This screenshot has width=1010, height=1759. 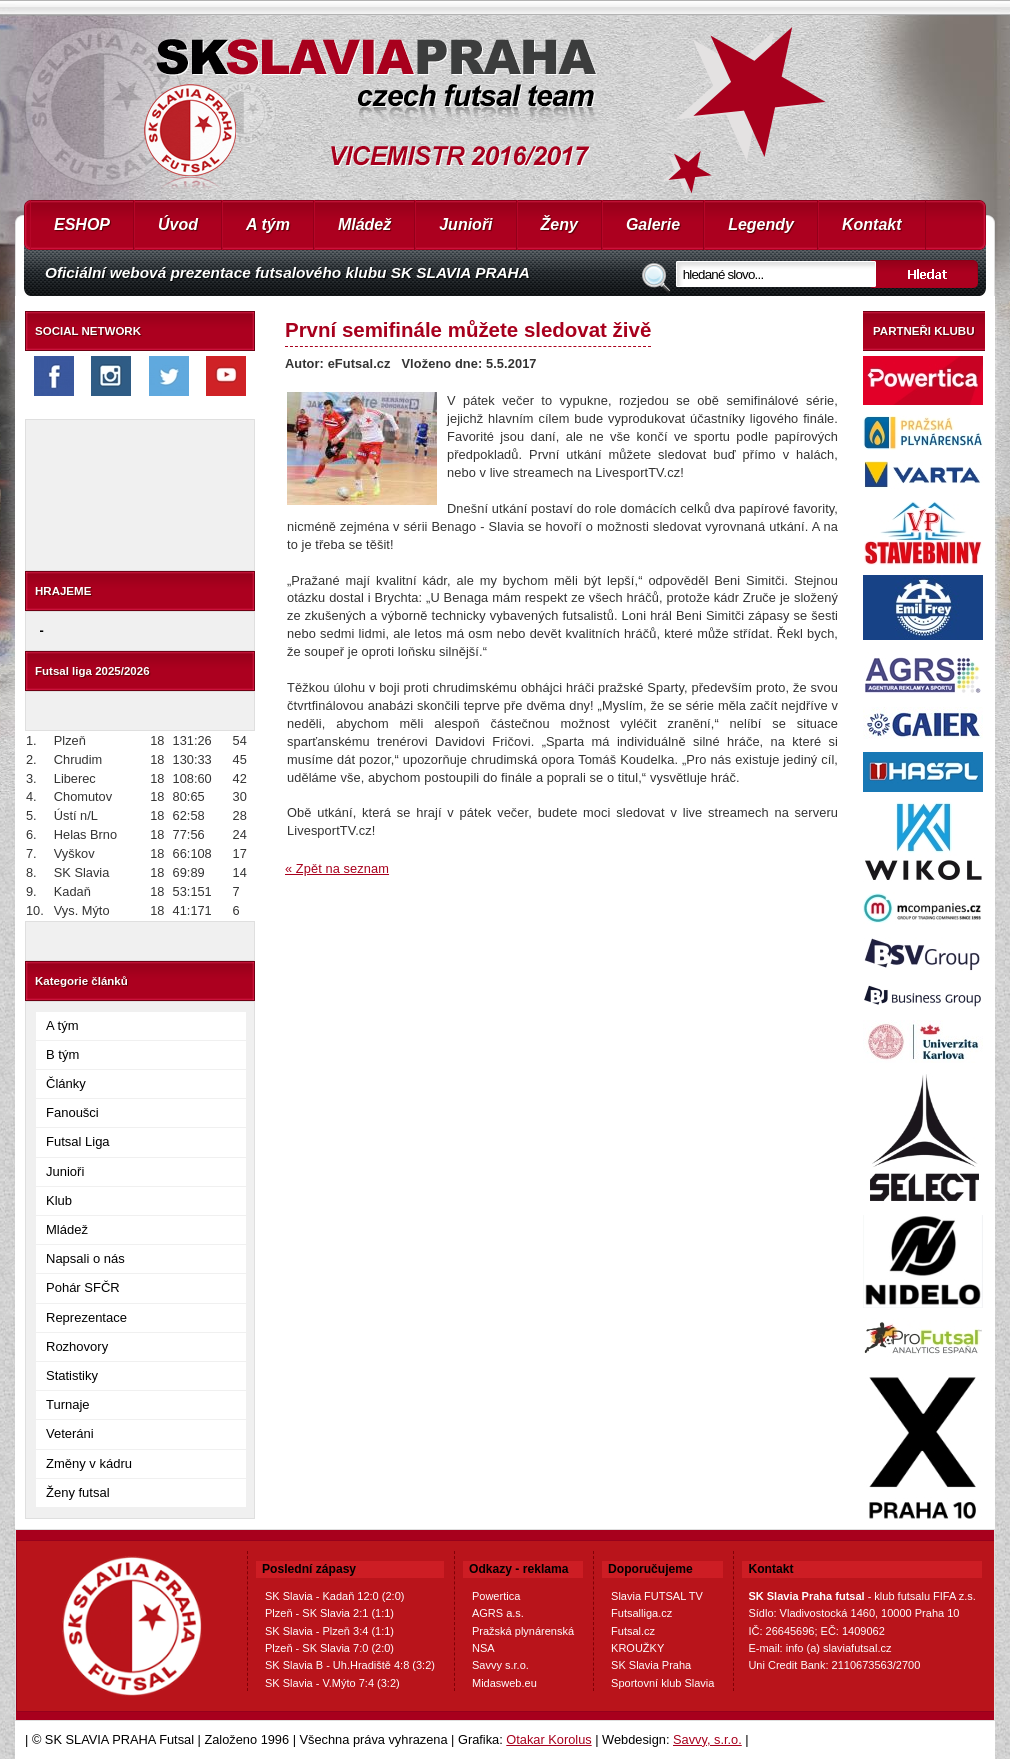 I want to click on ESHOP, so click(x=82, y=224).